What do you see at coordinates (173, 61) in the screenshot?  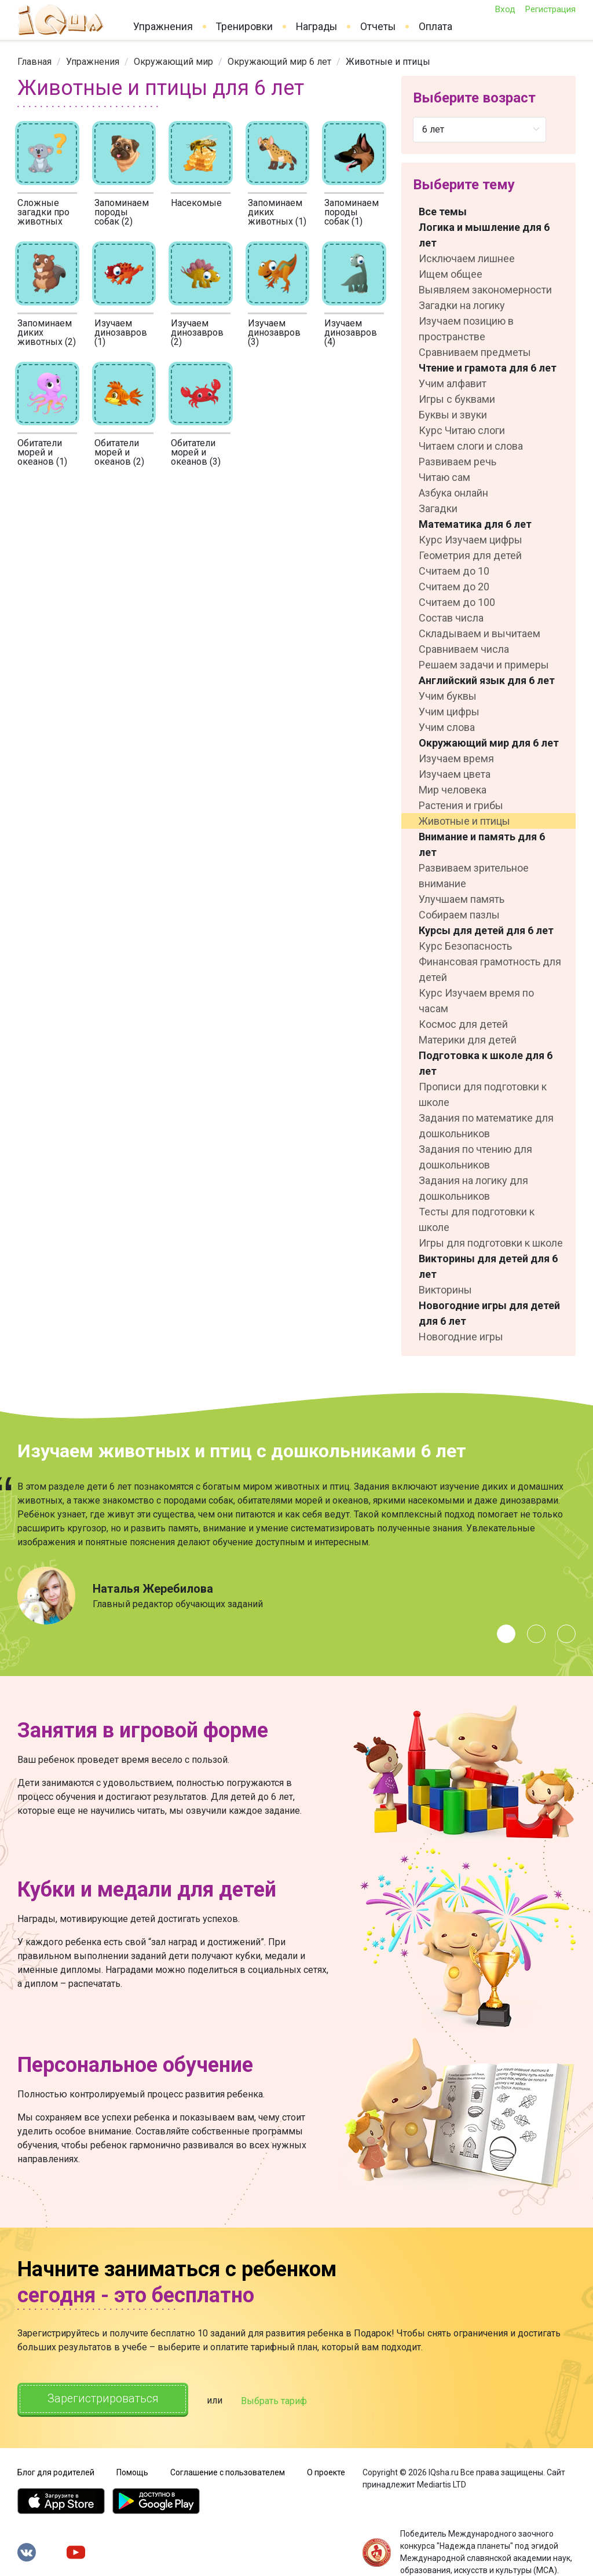 I see `Окружающий мир` at bounding box center [173, 61].